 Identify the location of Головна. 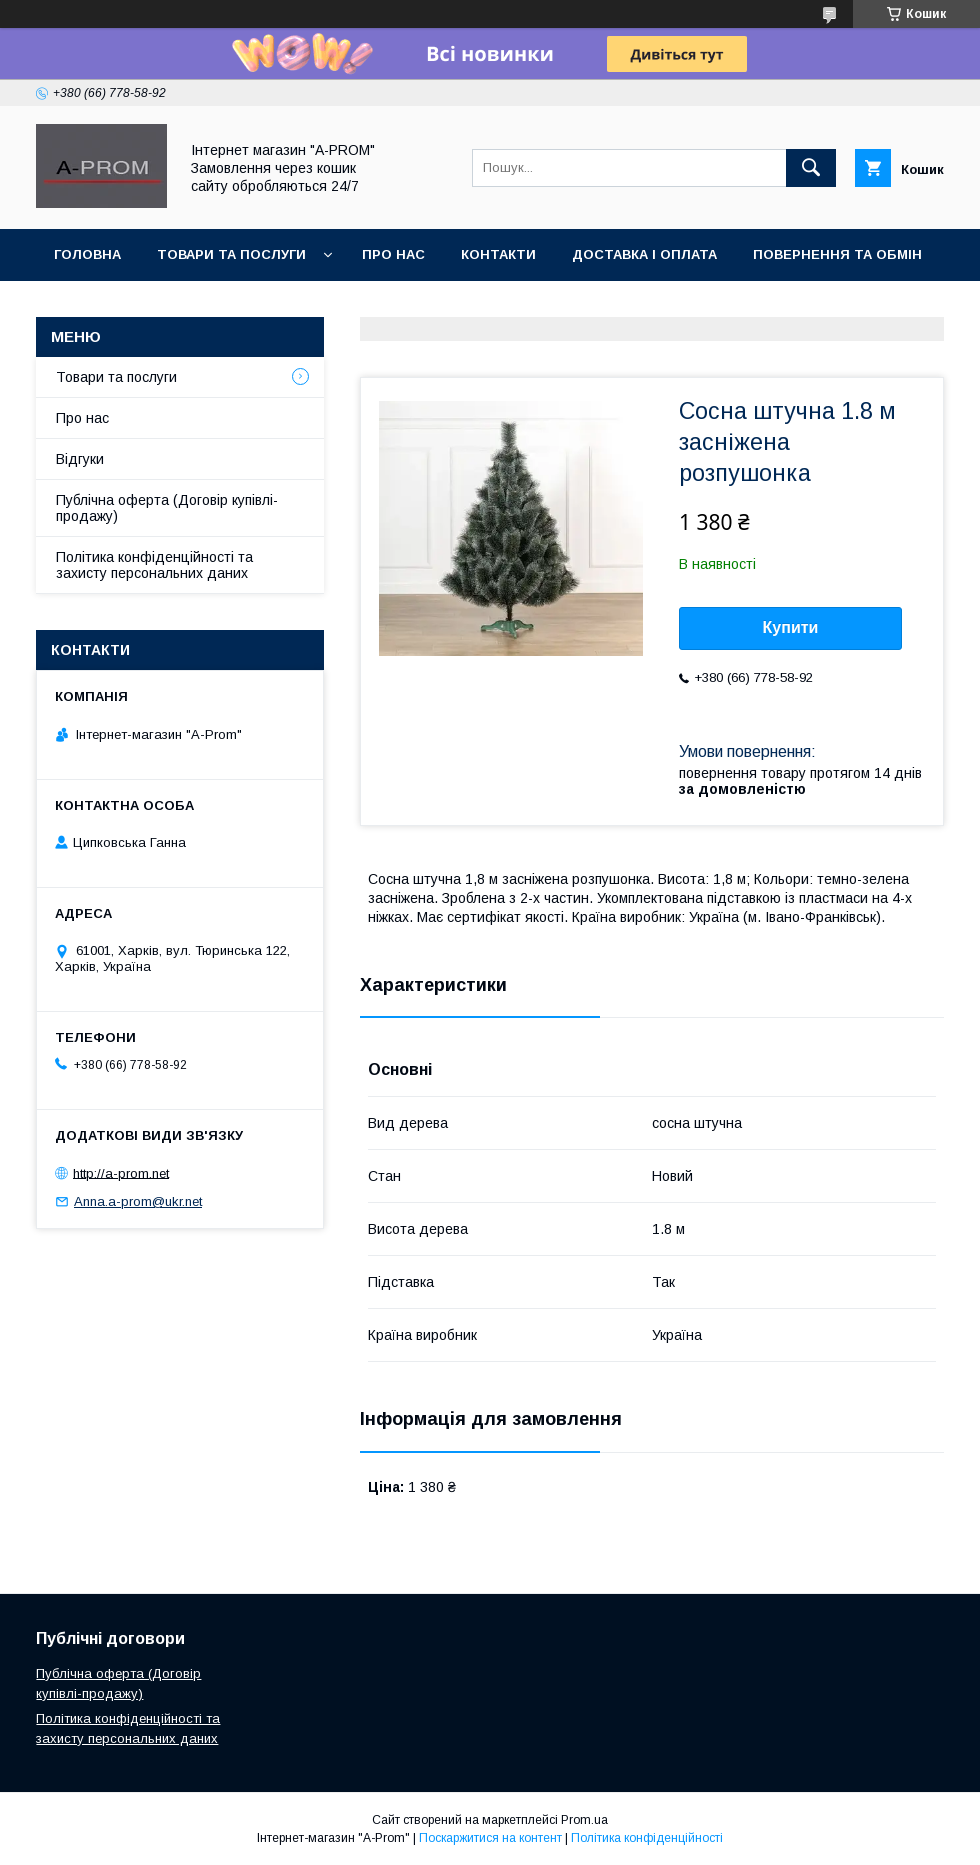
(87, 254).